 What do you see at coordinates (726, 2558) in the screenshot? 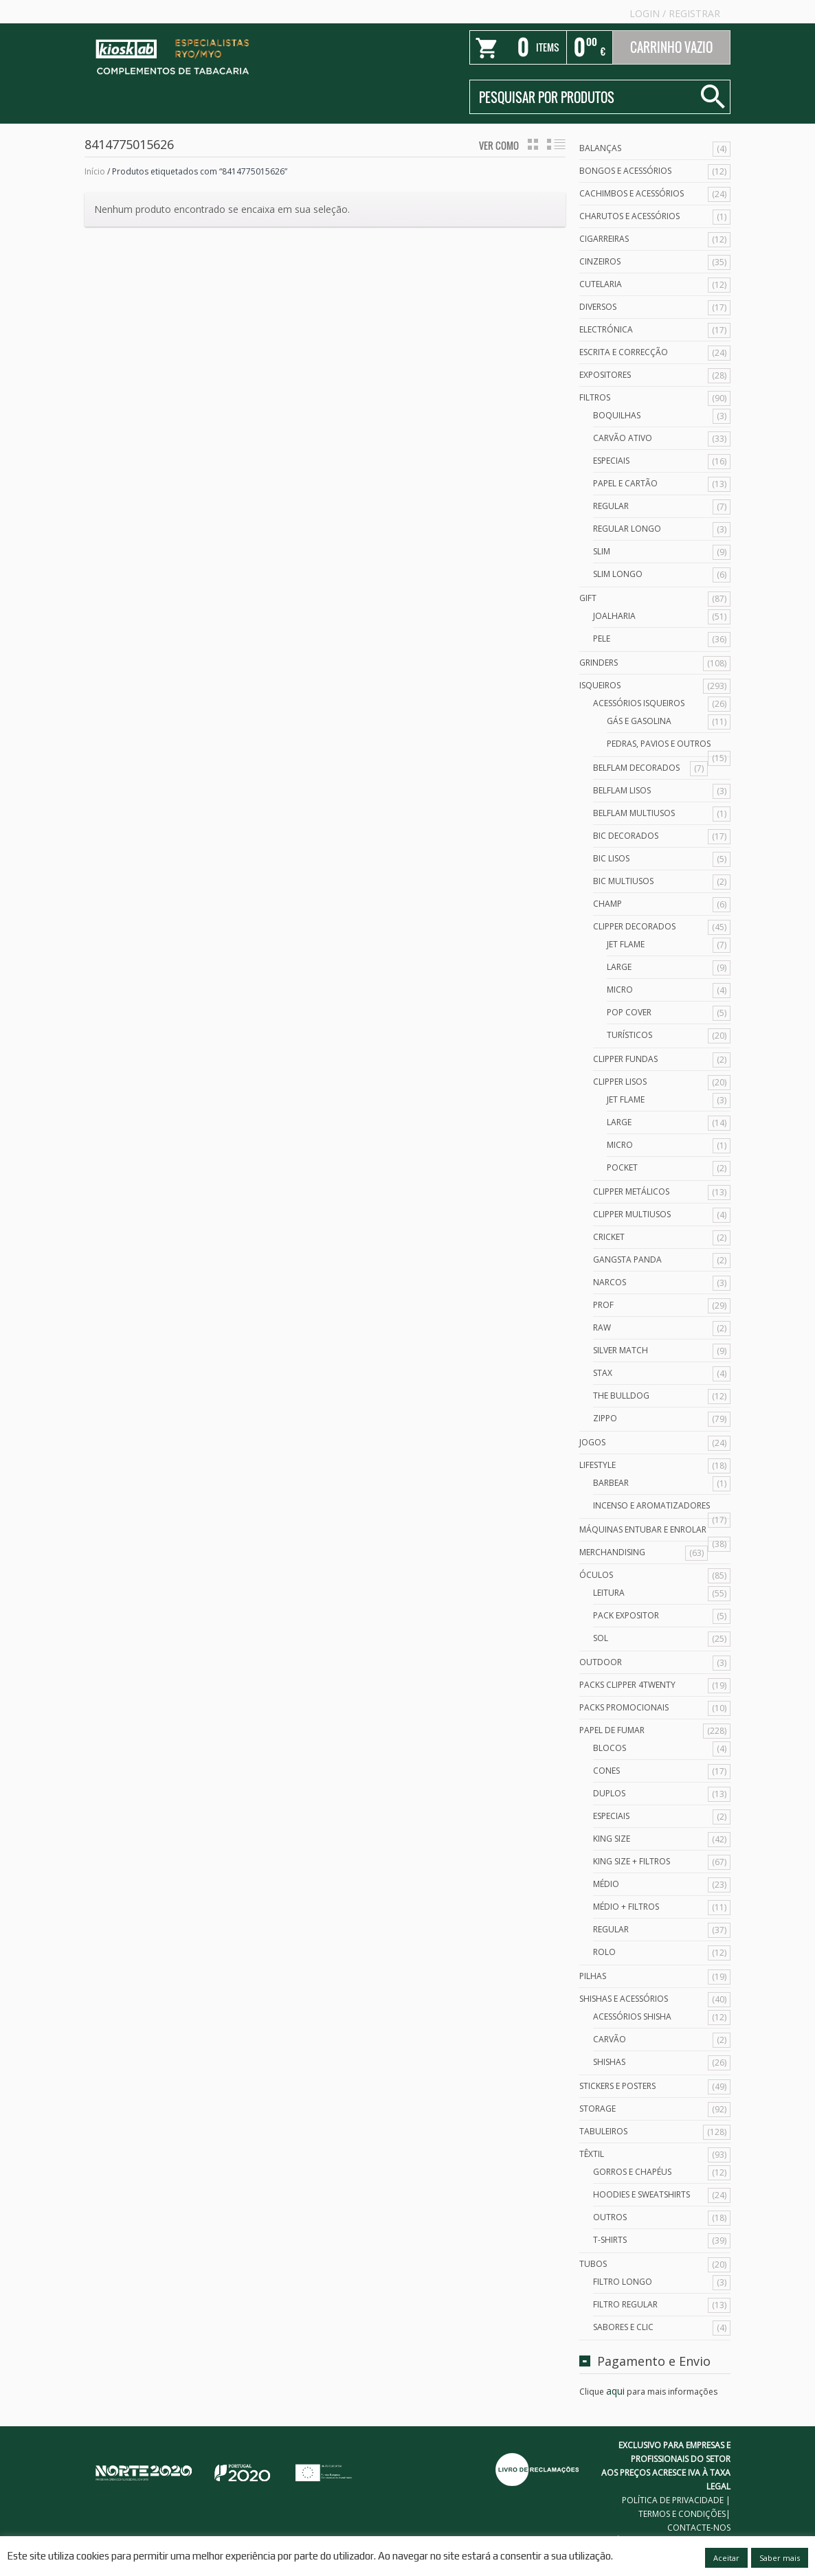
I see `Aceitar [button]` at bounding box center [726, 2558].